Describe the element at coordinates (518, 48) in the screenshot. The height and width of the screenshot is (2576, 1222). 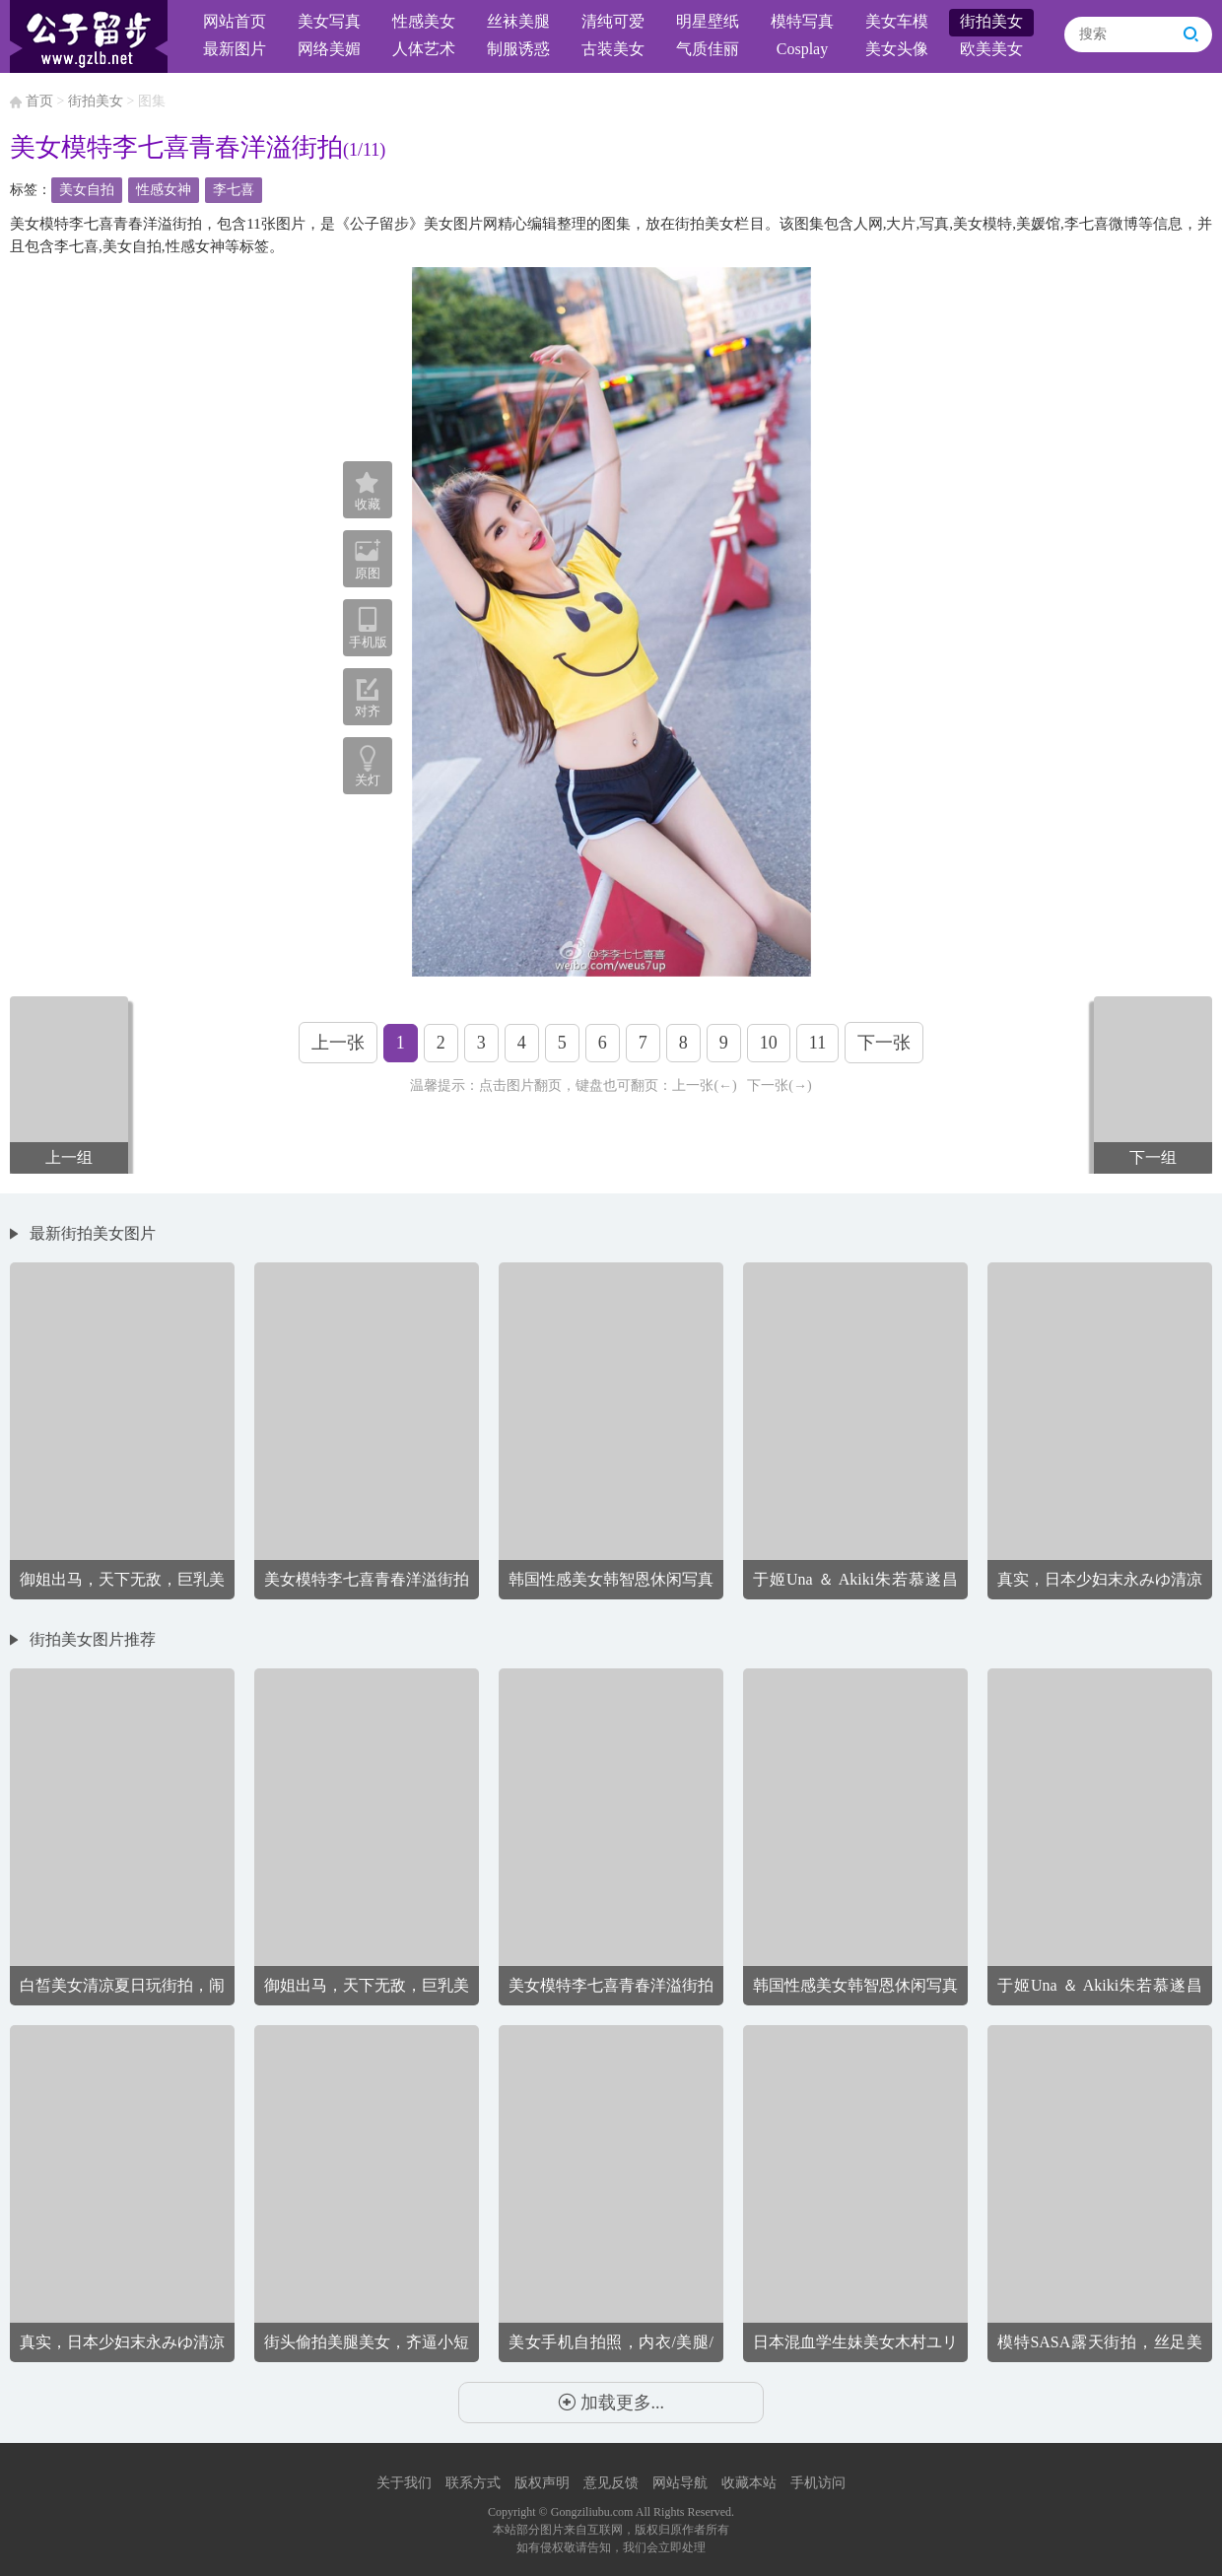
I see `制服诱惑` at that location.